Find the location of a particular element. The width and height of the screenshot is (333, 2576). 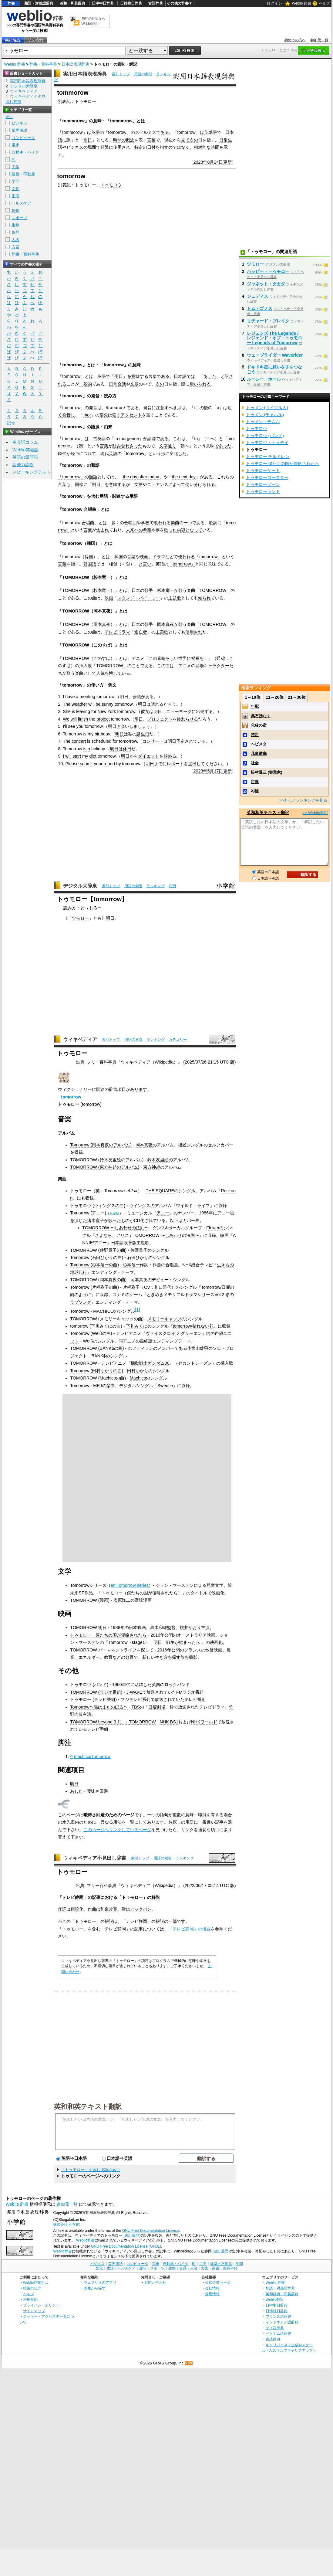

初めての方へ is located at coordinates (295, 40).